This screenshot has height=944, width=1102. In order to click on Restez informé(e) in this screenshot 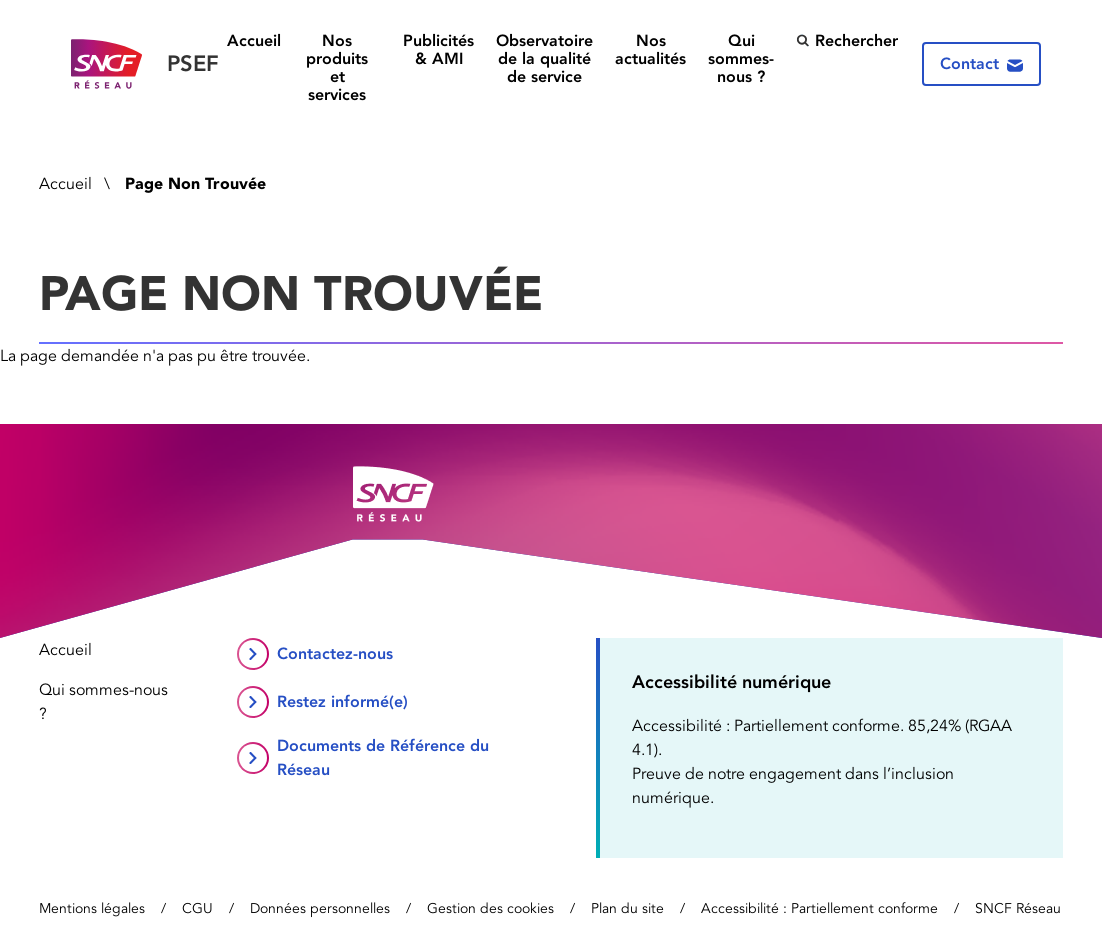, I will do `click(342, 701)`.